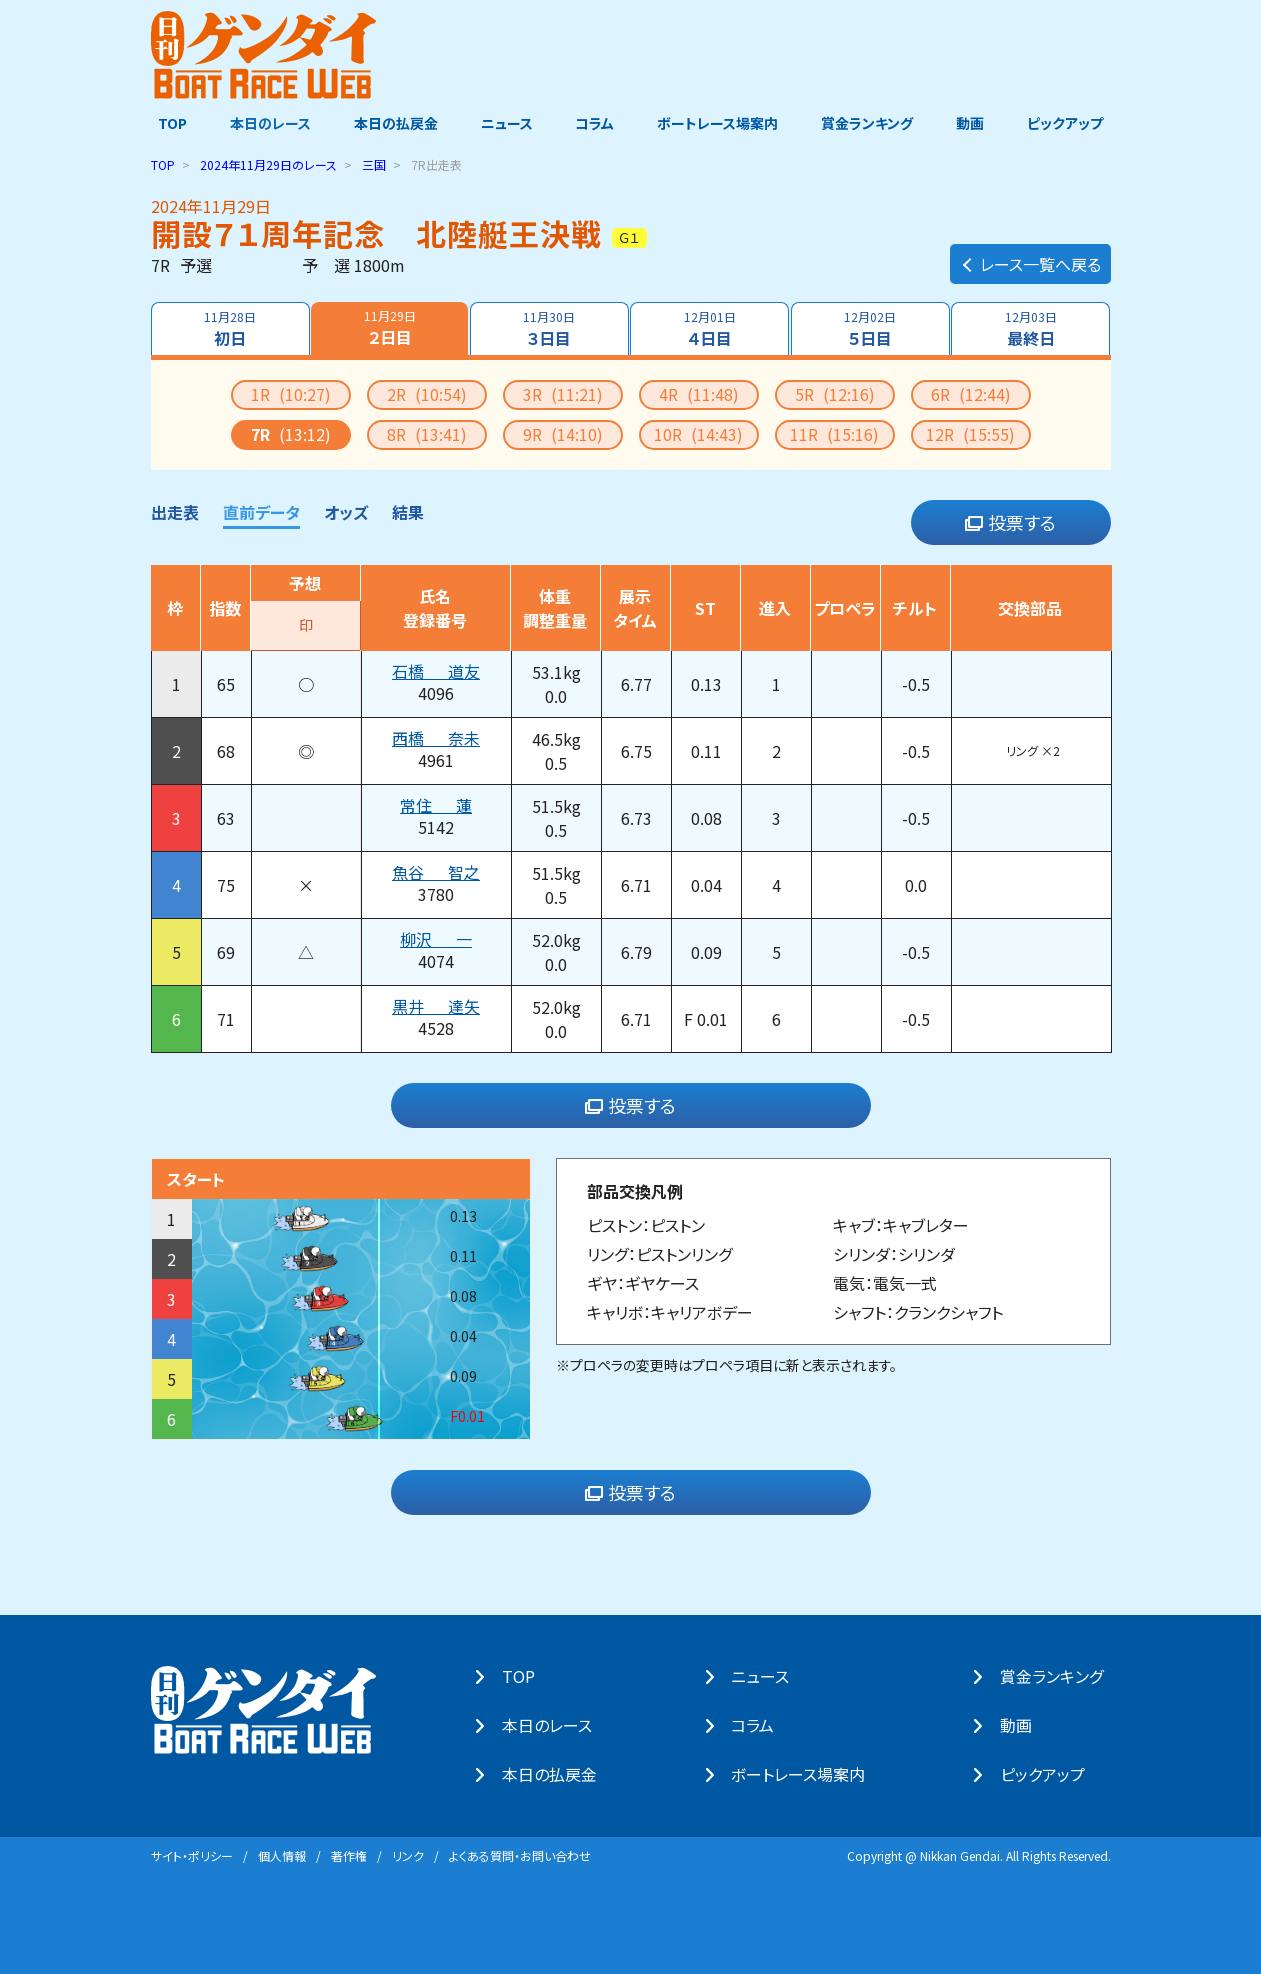 The image size is (1261, 1974). I want to click on 3R, so click(563, 393).